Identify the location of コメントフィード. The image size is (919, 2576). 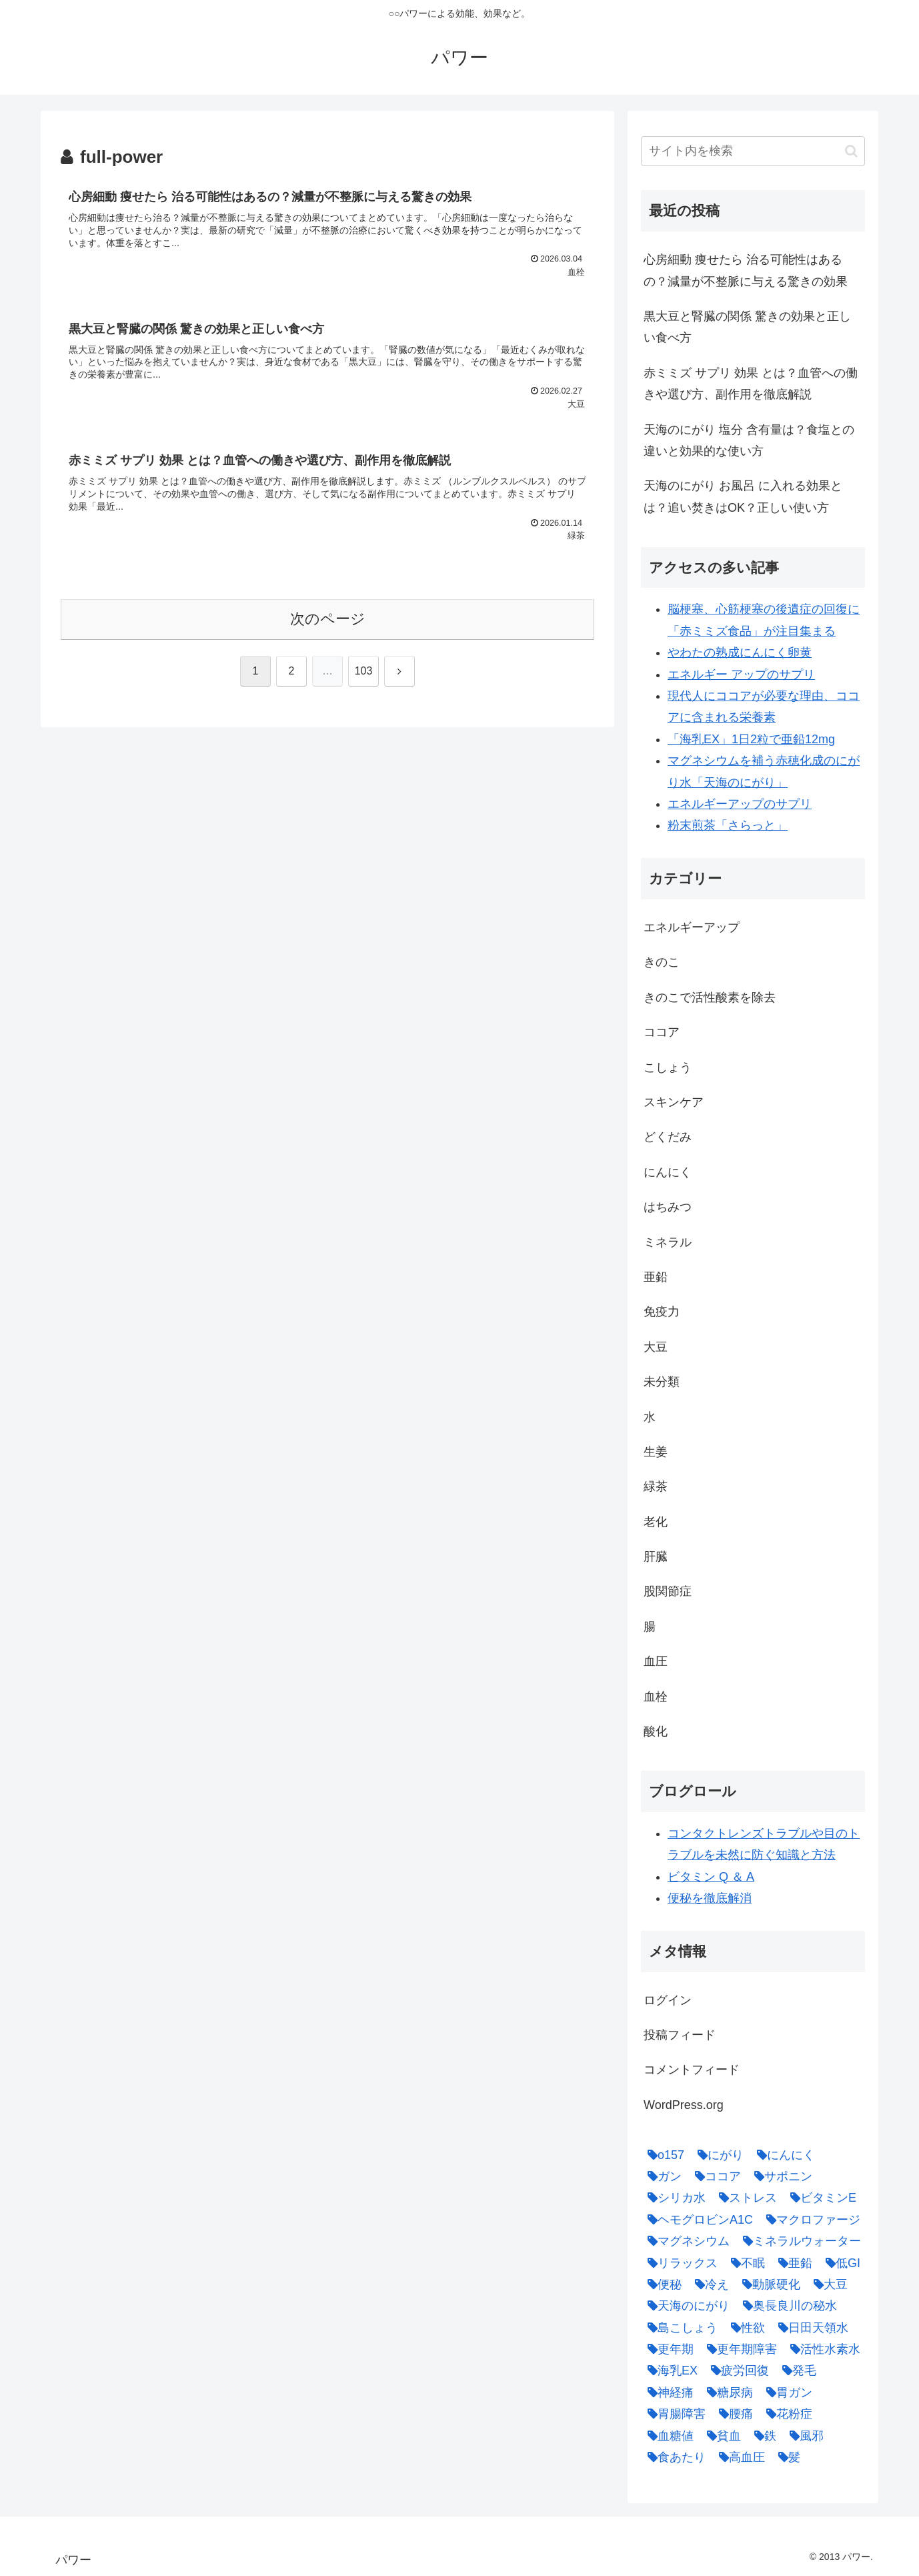
(692, 2069).